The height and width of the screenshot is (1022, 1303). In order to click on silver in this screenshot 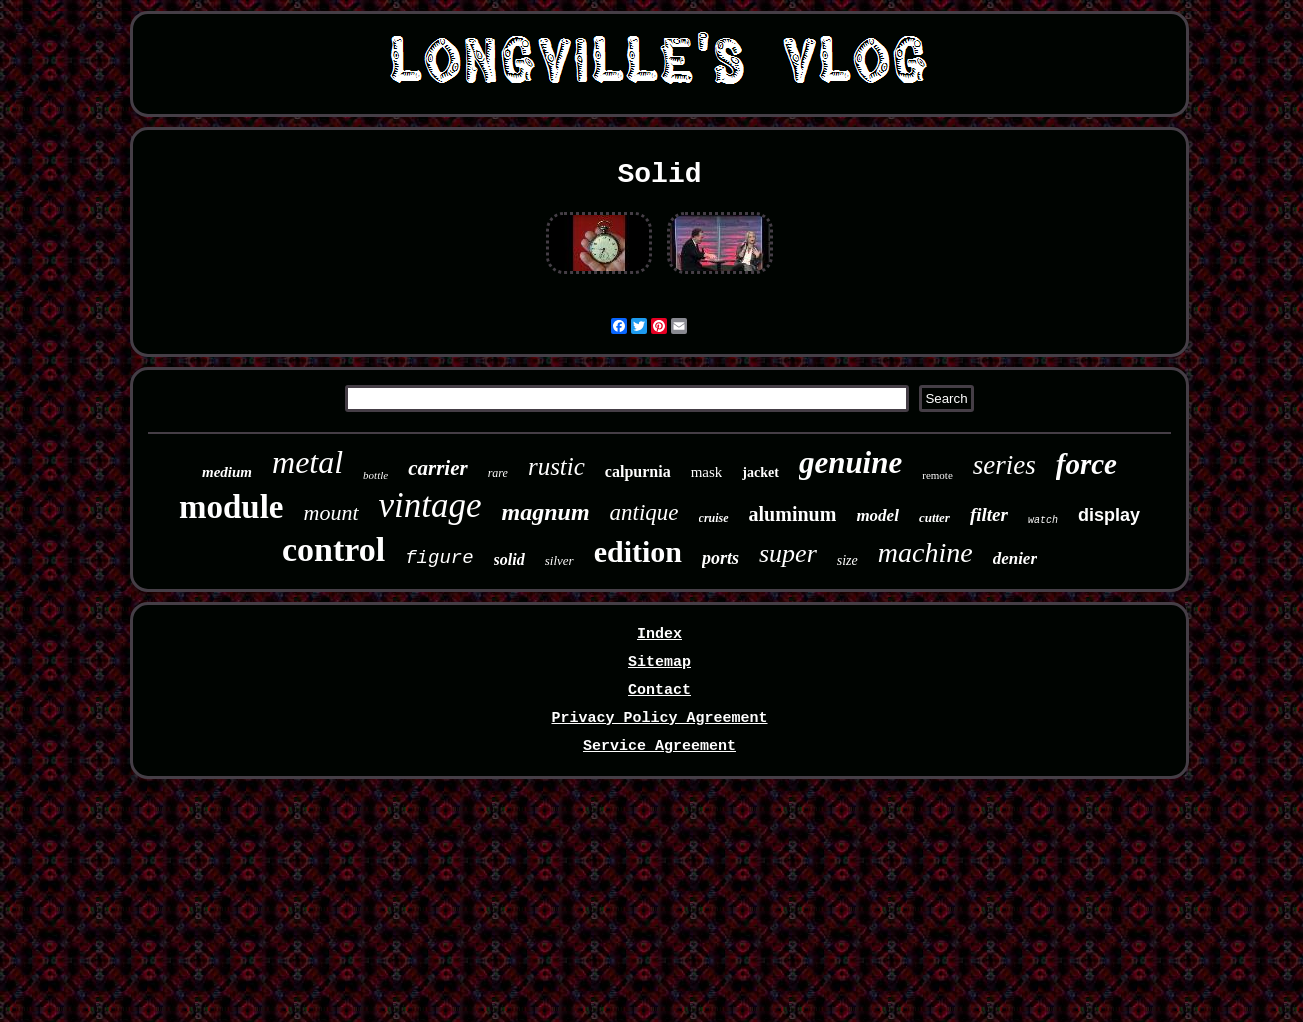, I will do `click(559, 560)`.